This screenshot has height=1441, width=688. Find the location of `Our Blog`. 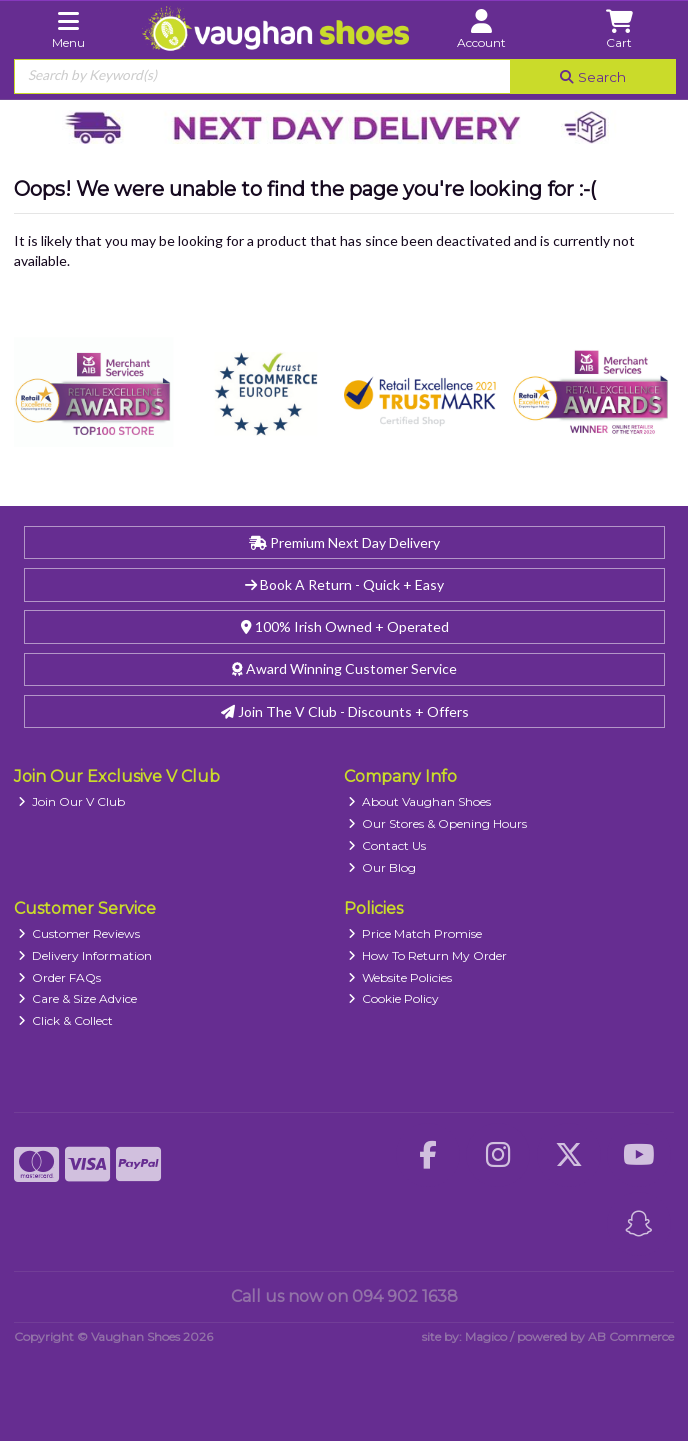

Our Blog is located at coordinates (382, 867).